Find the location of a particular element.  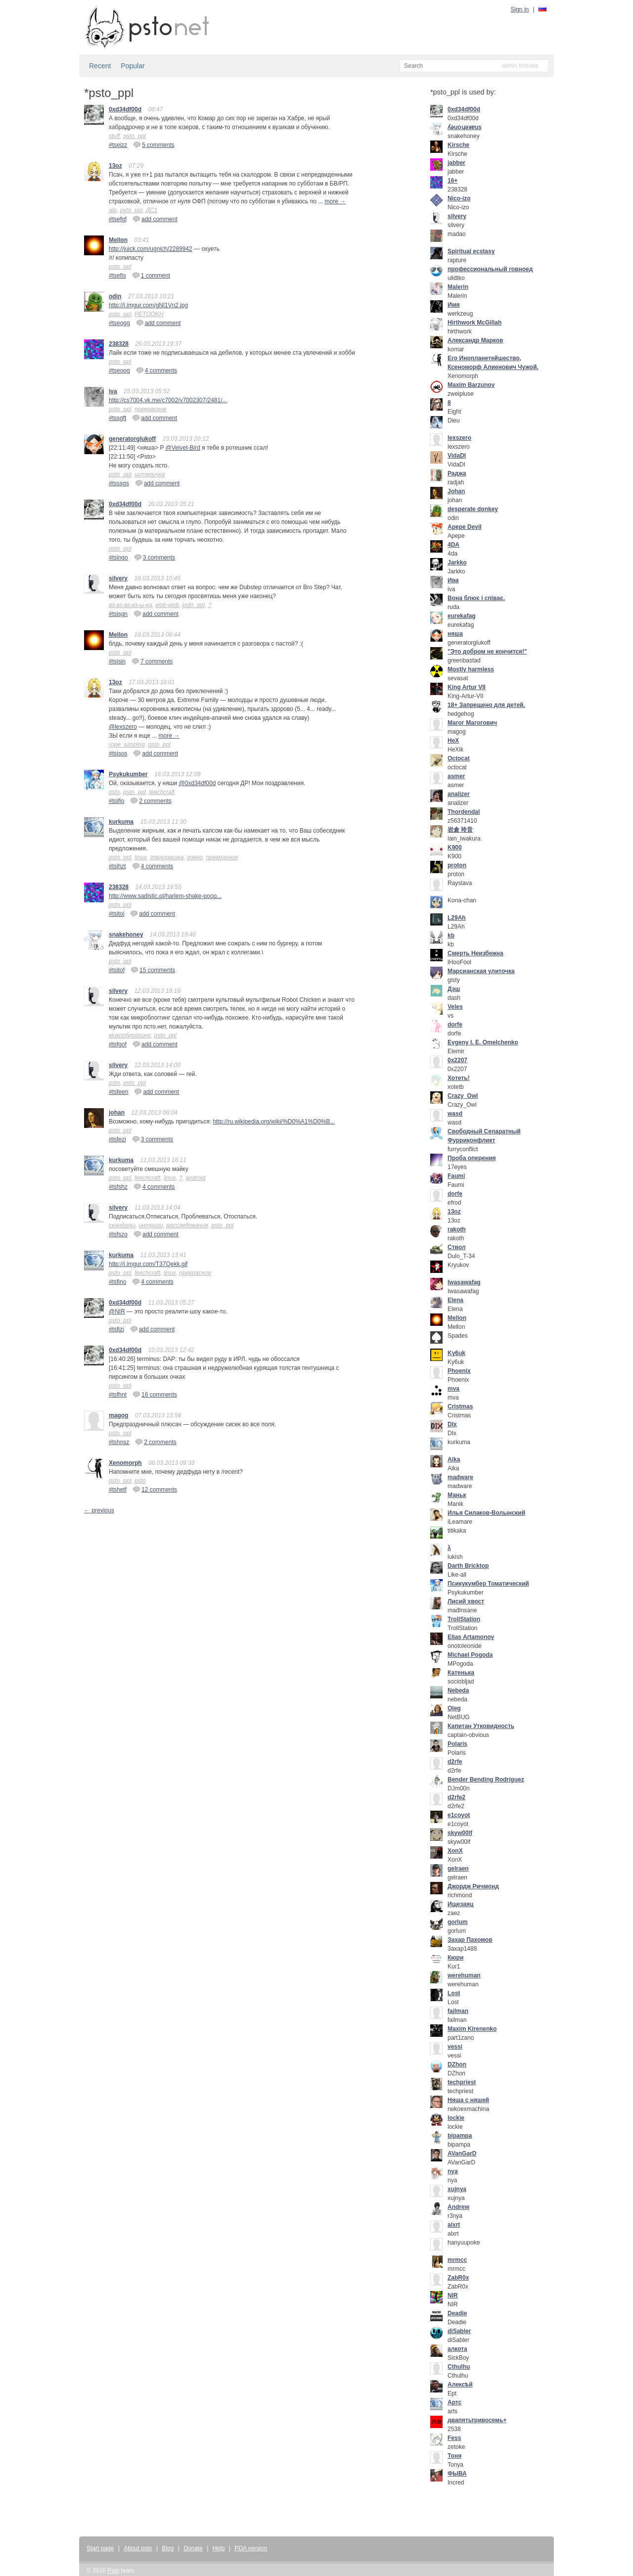

dorfe is located at coordinates (455, 1024).